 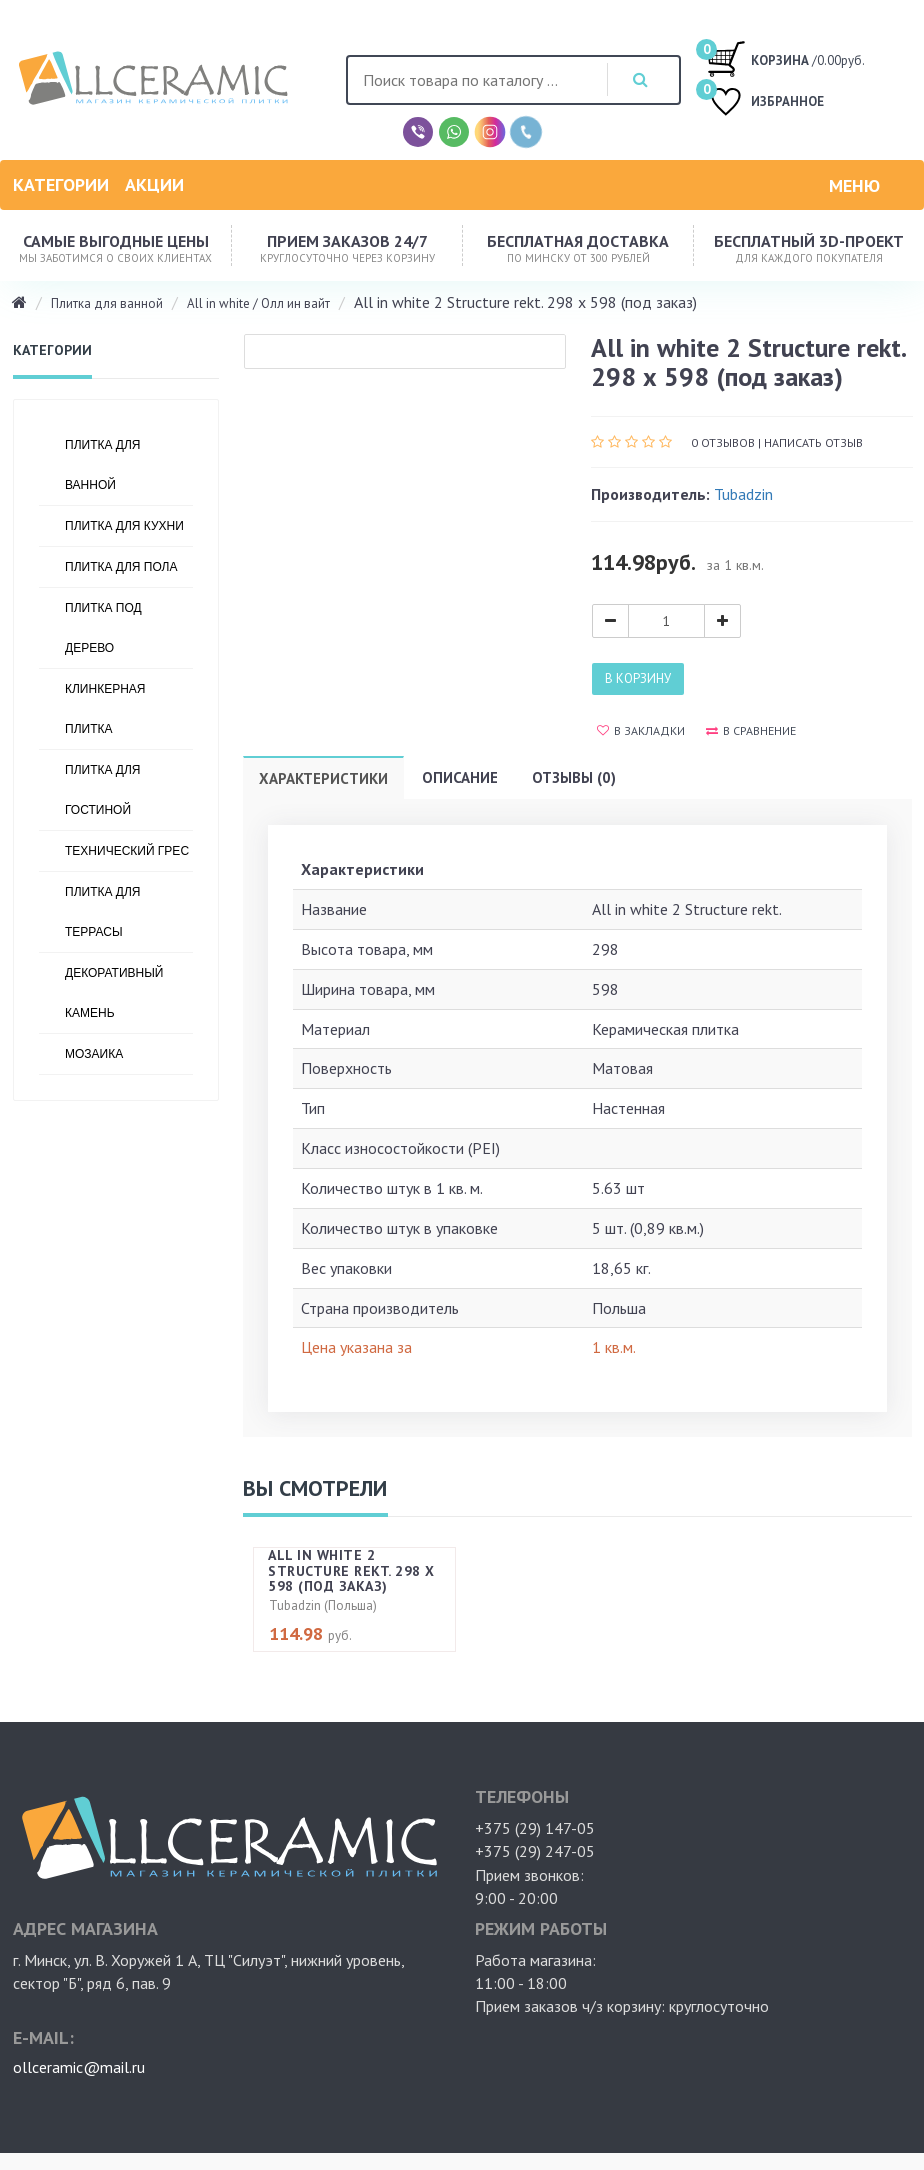 I want to click on Описание, so click(x=460, y=777).